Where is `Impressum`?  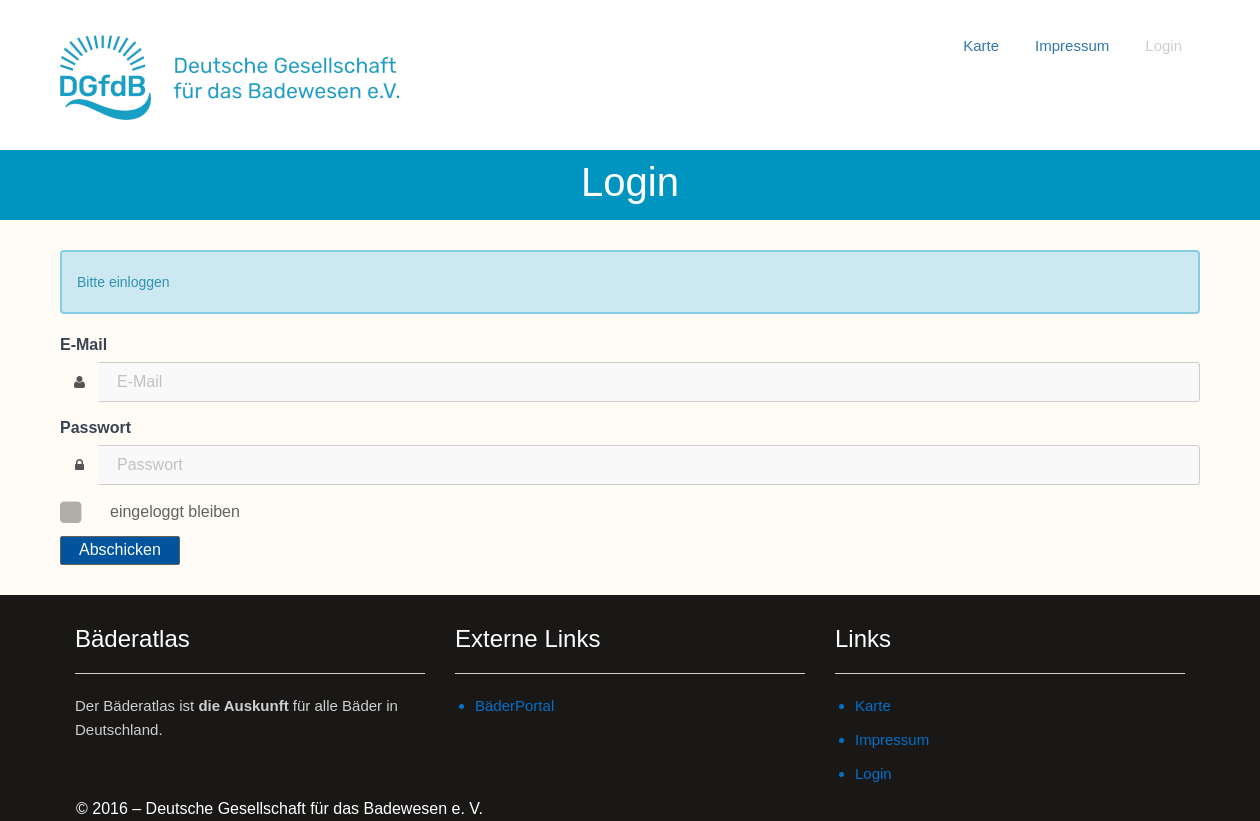 Impressum is located at coordinates (1072, 45).